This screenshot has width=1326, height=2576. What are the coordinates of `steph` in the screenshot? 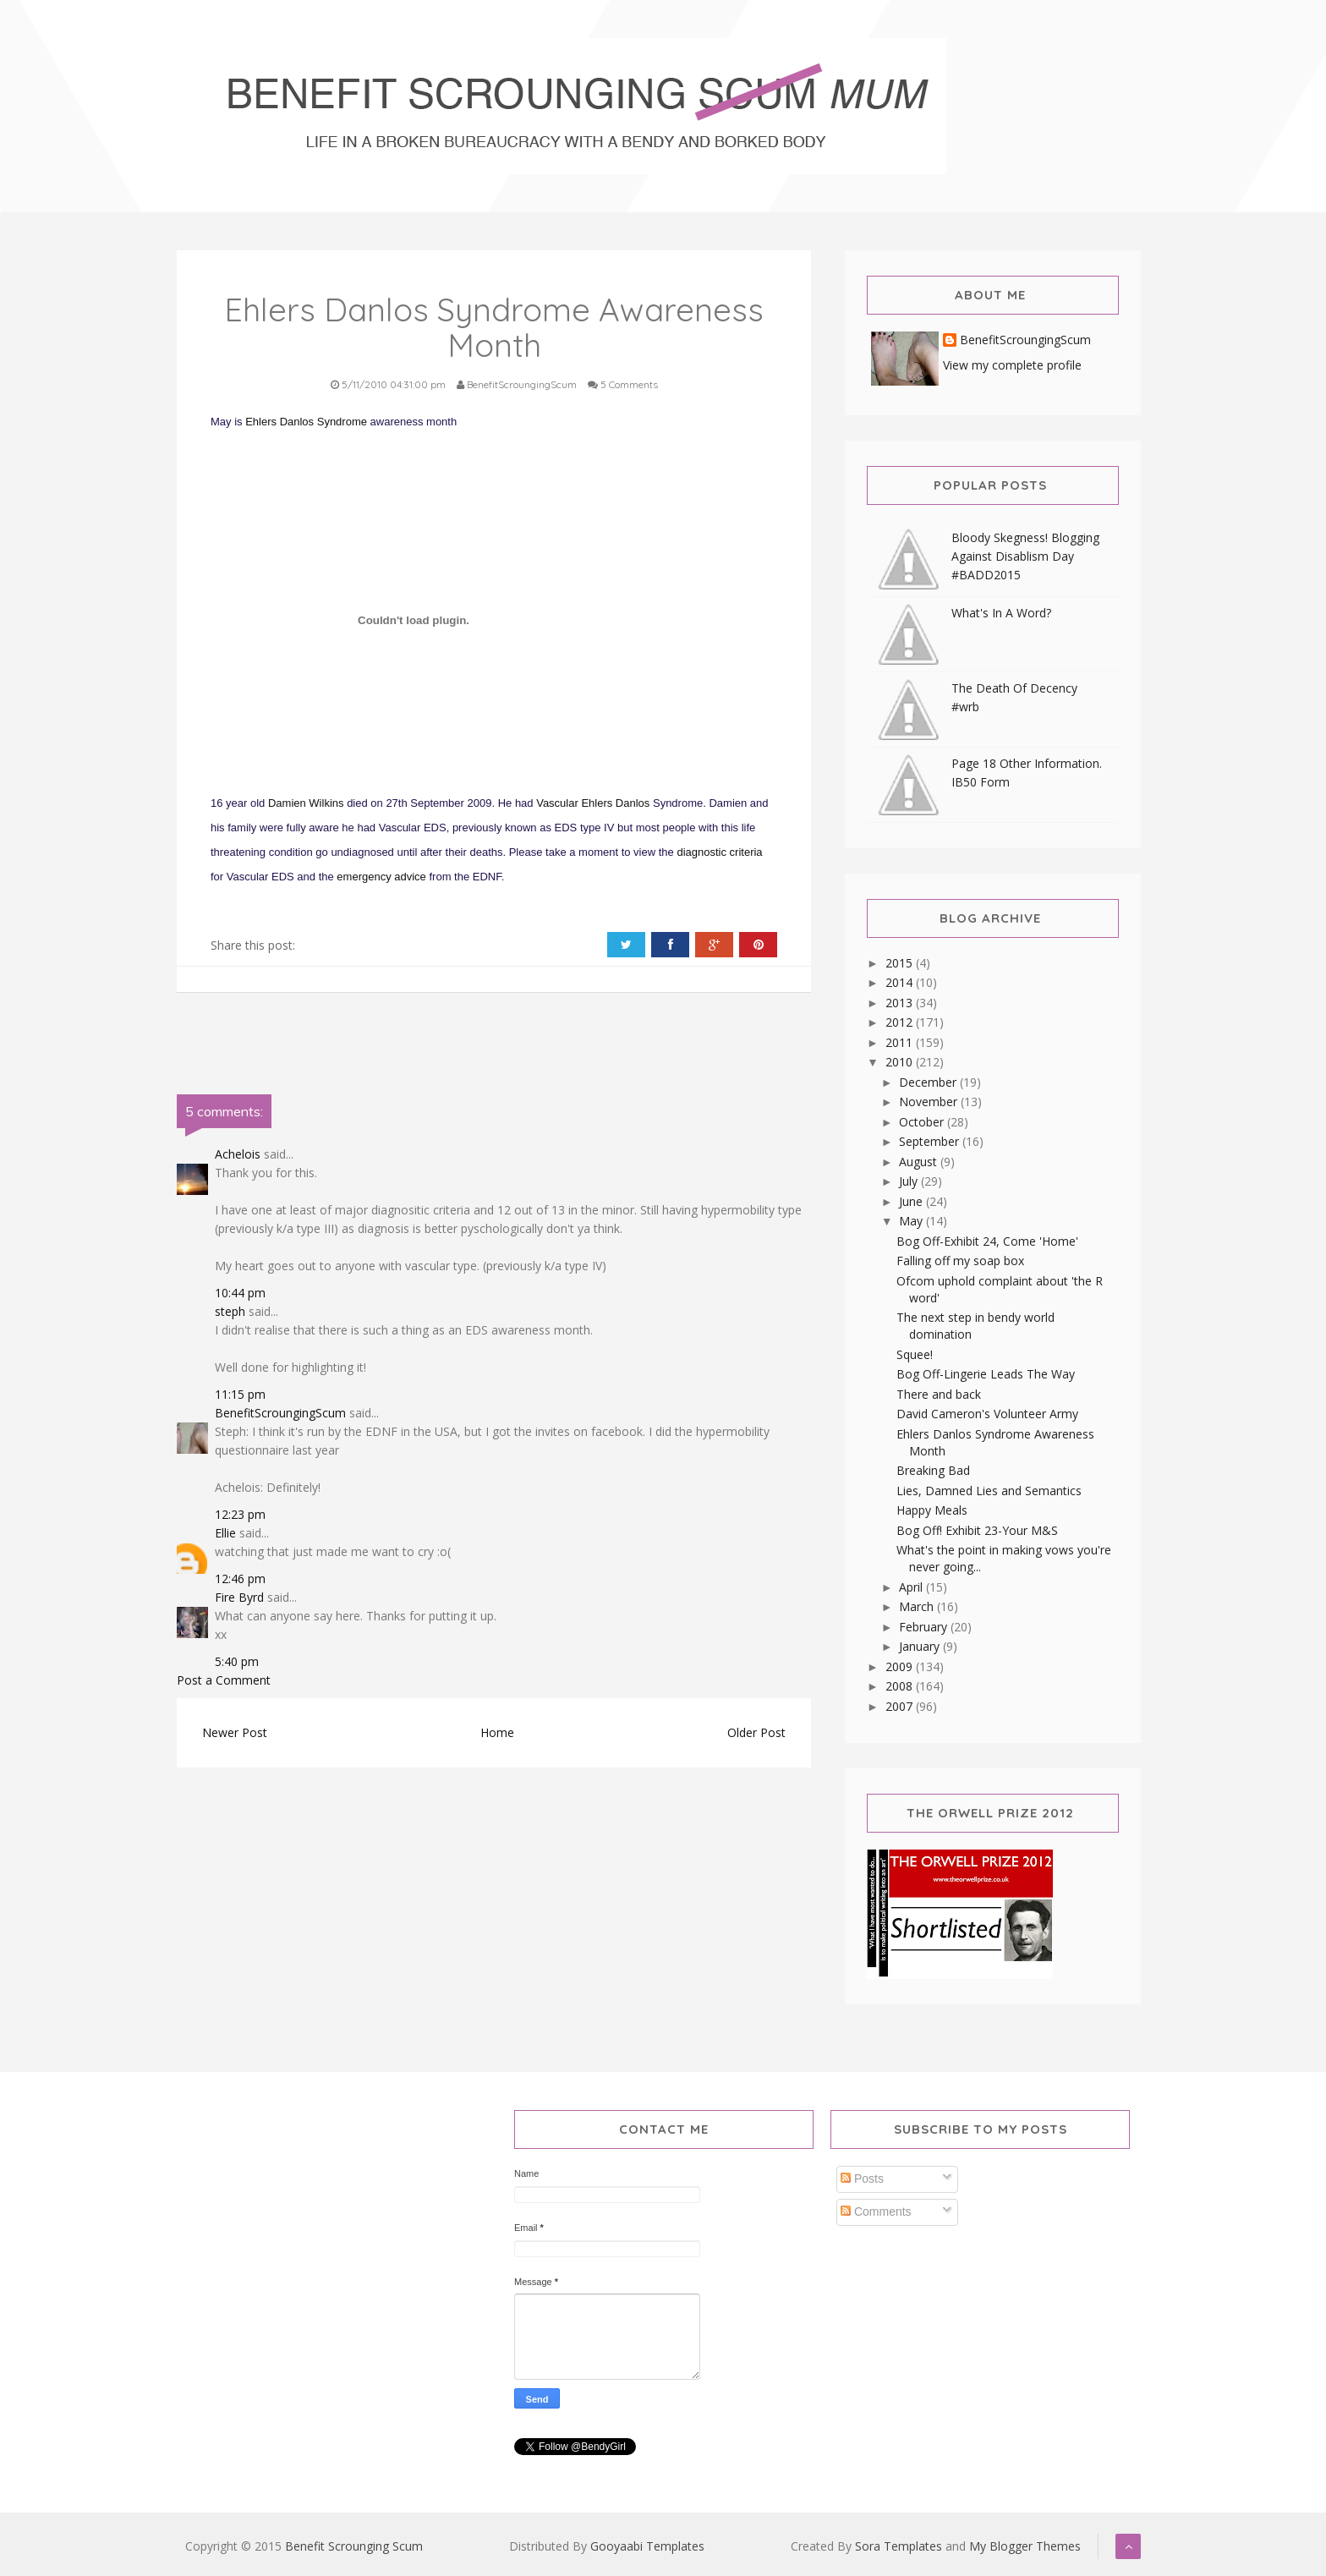 It's located at (230, 1311).